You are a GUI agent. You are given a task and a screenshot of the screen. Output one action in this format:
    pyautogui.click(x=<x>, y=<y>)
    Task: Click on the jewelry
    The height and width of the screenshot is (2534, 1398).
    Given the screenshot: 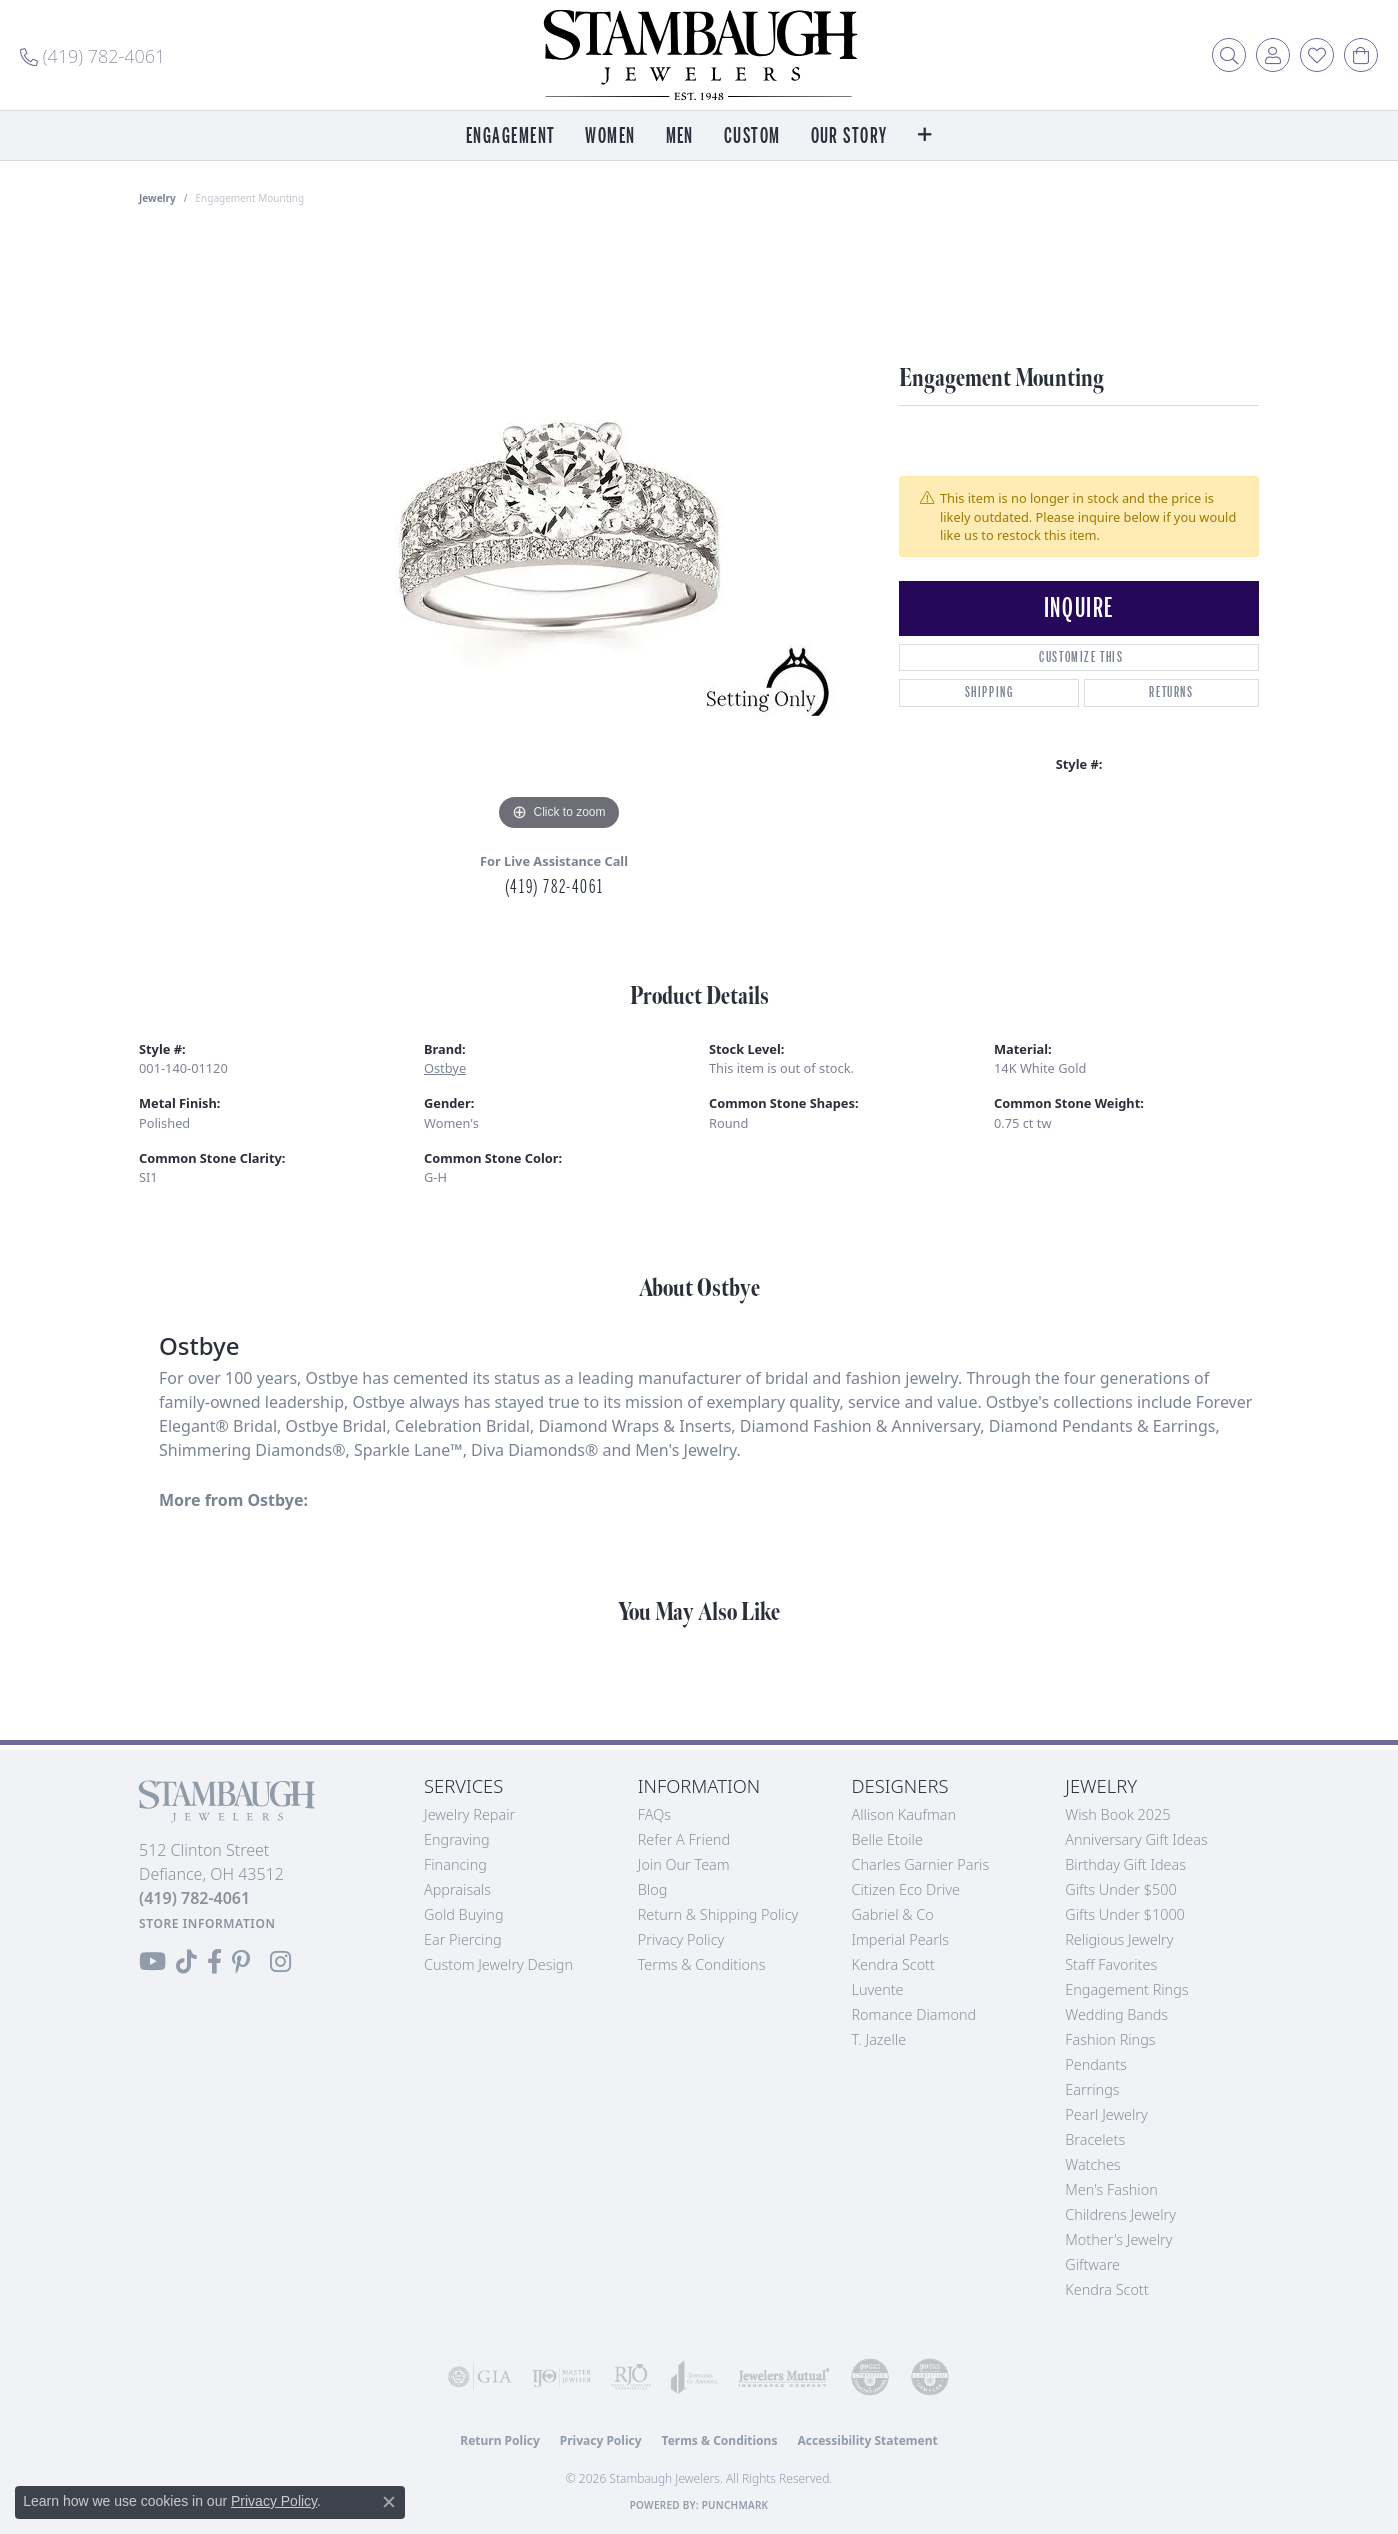 What is the action you would take?
    pyautogui.click(x=157, y=198)
    